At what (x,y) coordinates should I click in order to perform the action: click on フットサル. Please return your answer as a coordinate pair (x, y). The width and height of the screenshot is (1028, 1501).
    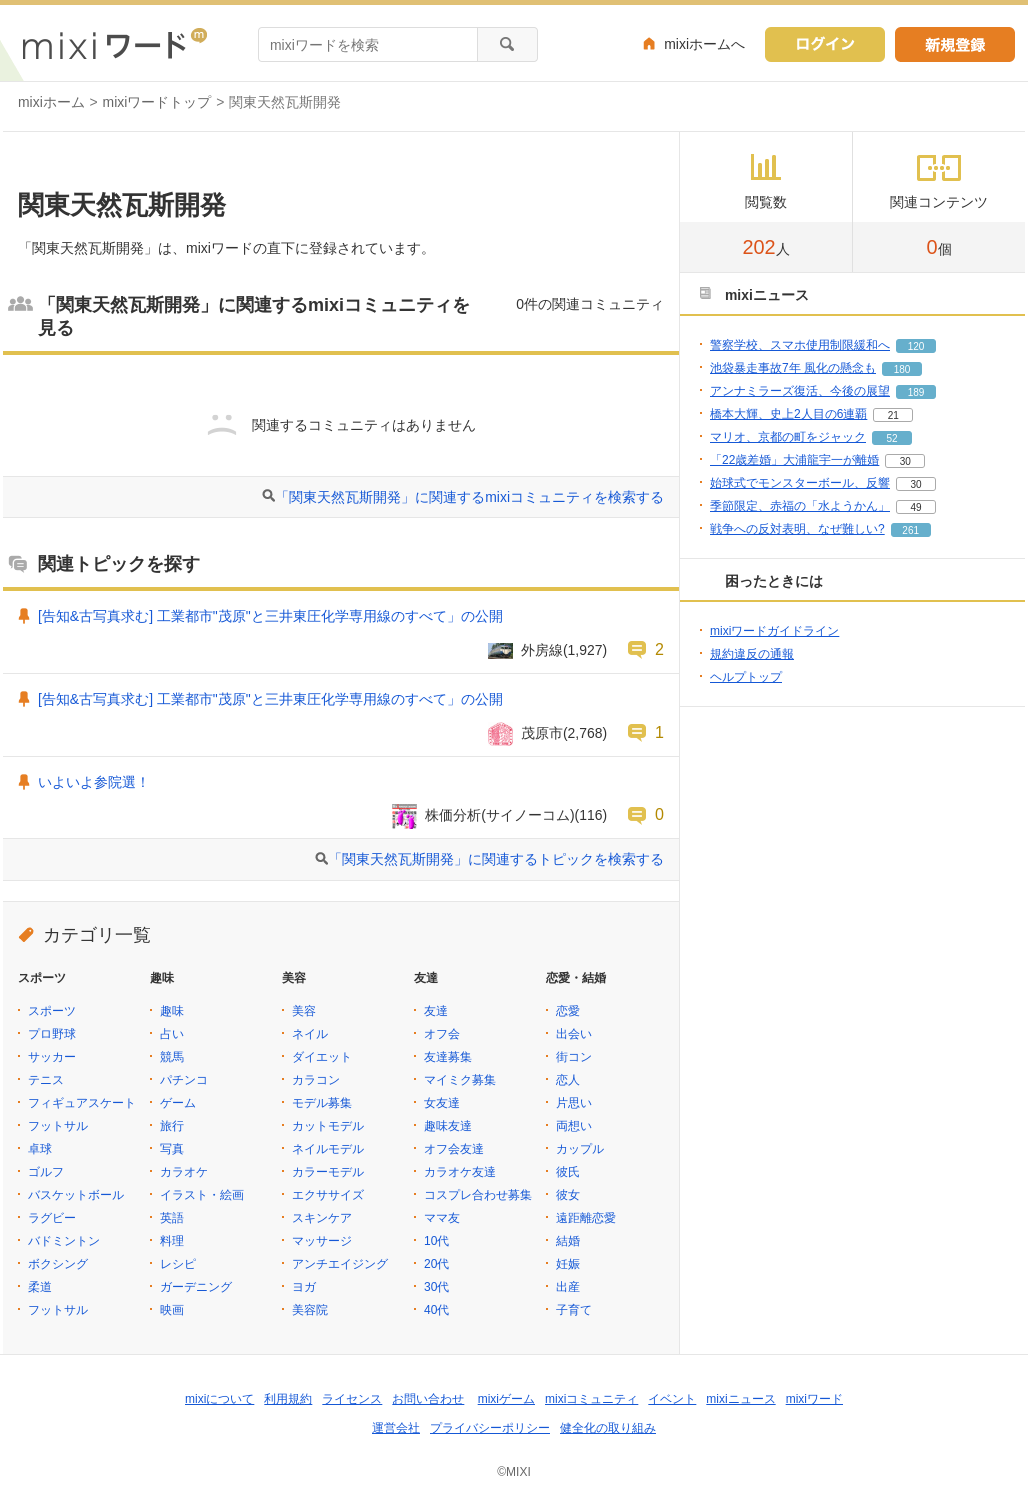
    Looking at the image, I should click on (58, 1126).